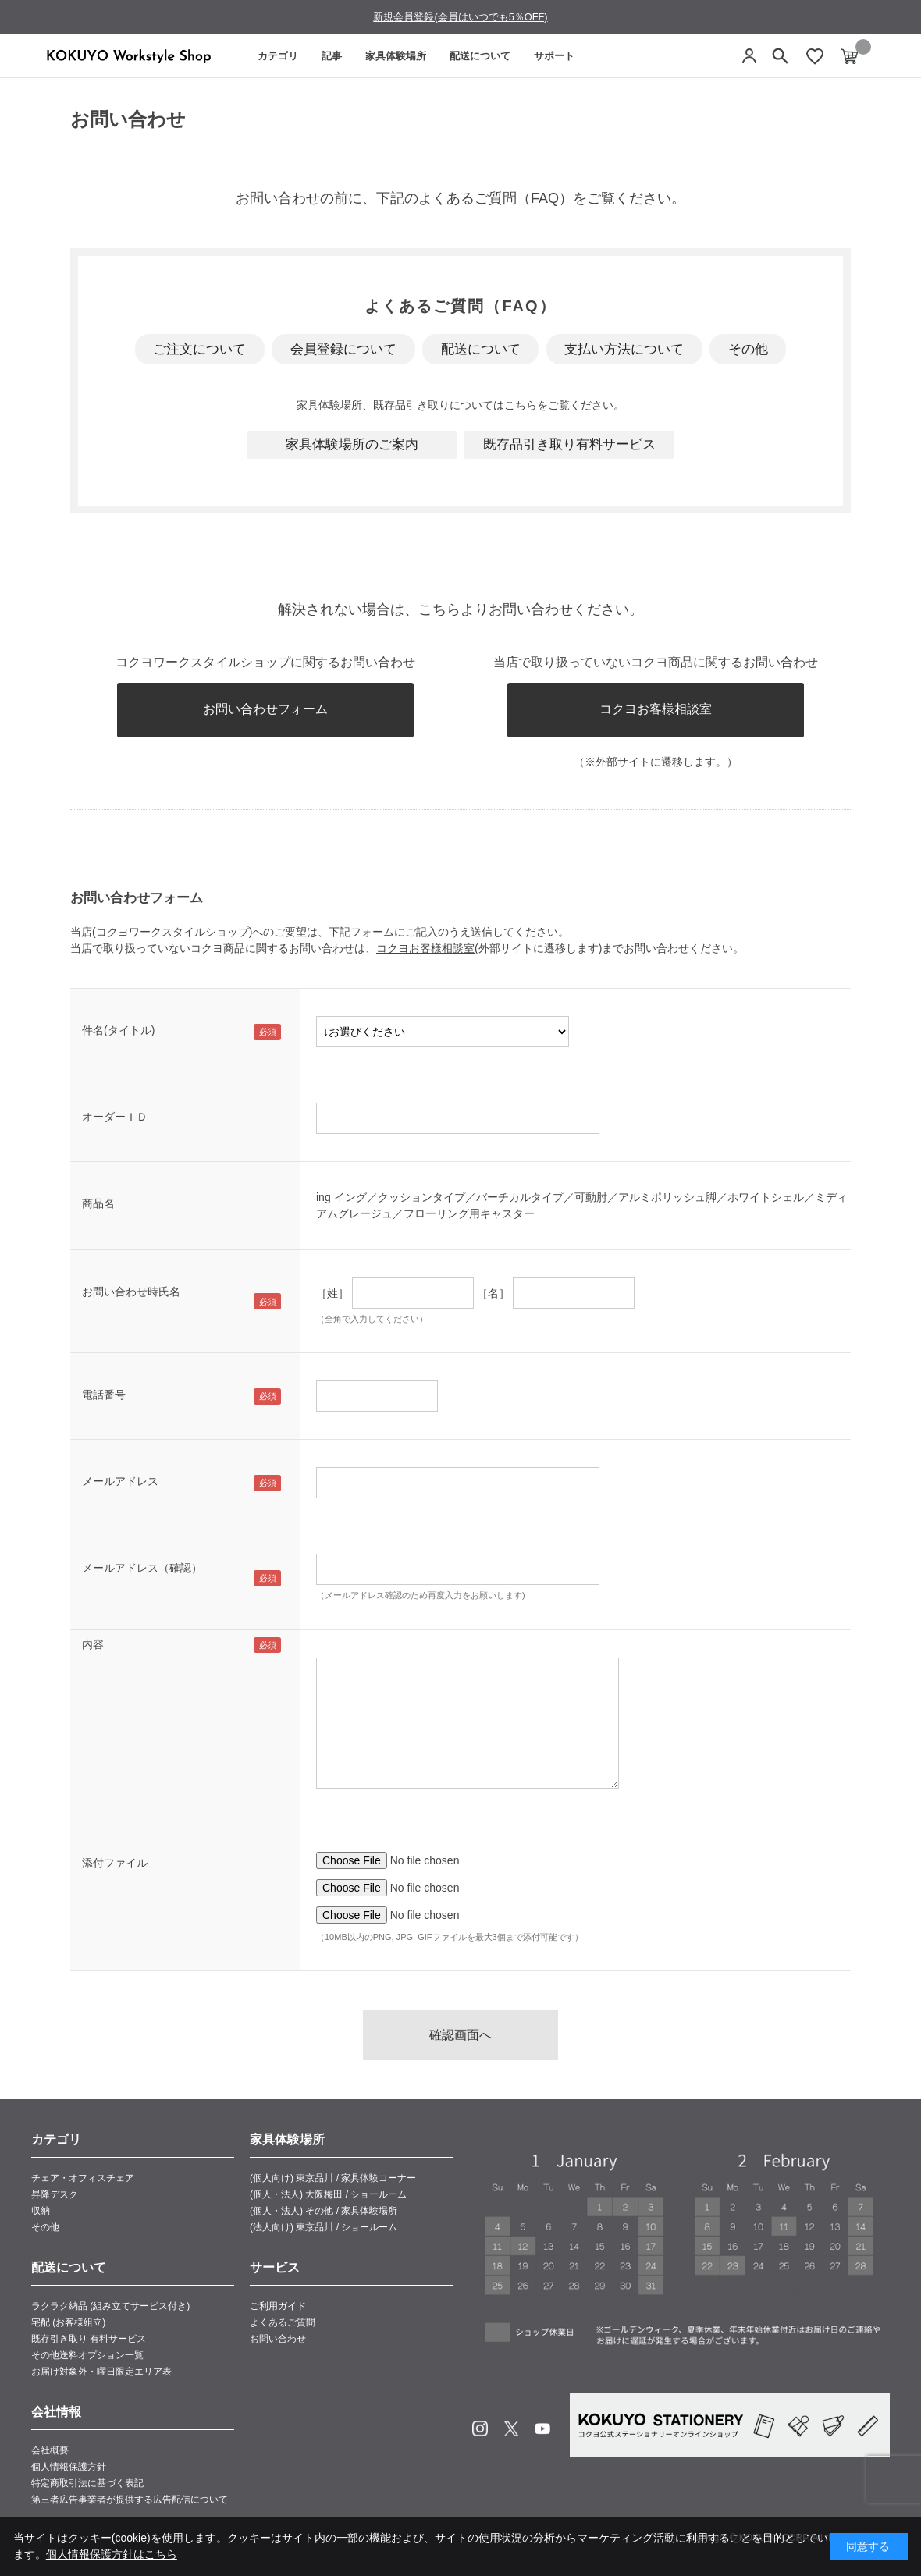 Image resolution: width=921 pixels, height=2576 pixels. I want to click on 昇降デスク, so click(54, 2194).